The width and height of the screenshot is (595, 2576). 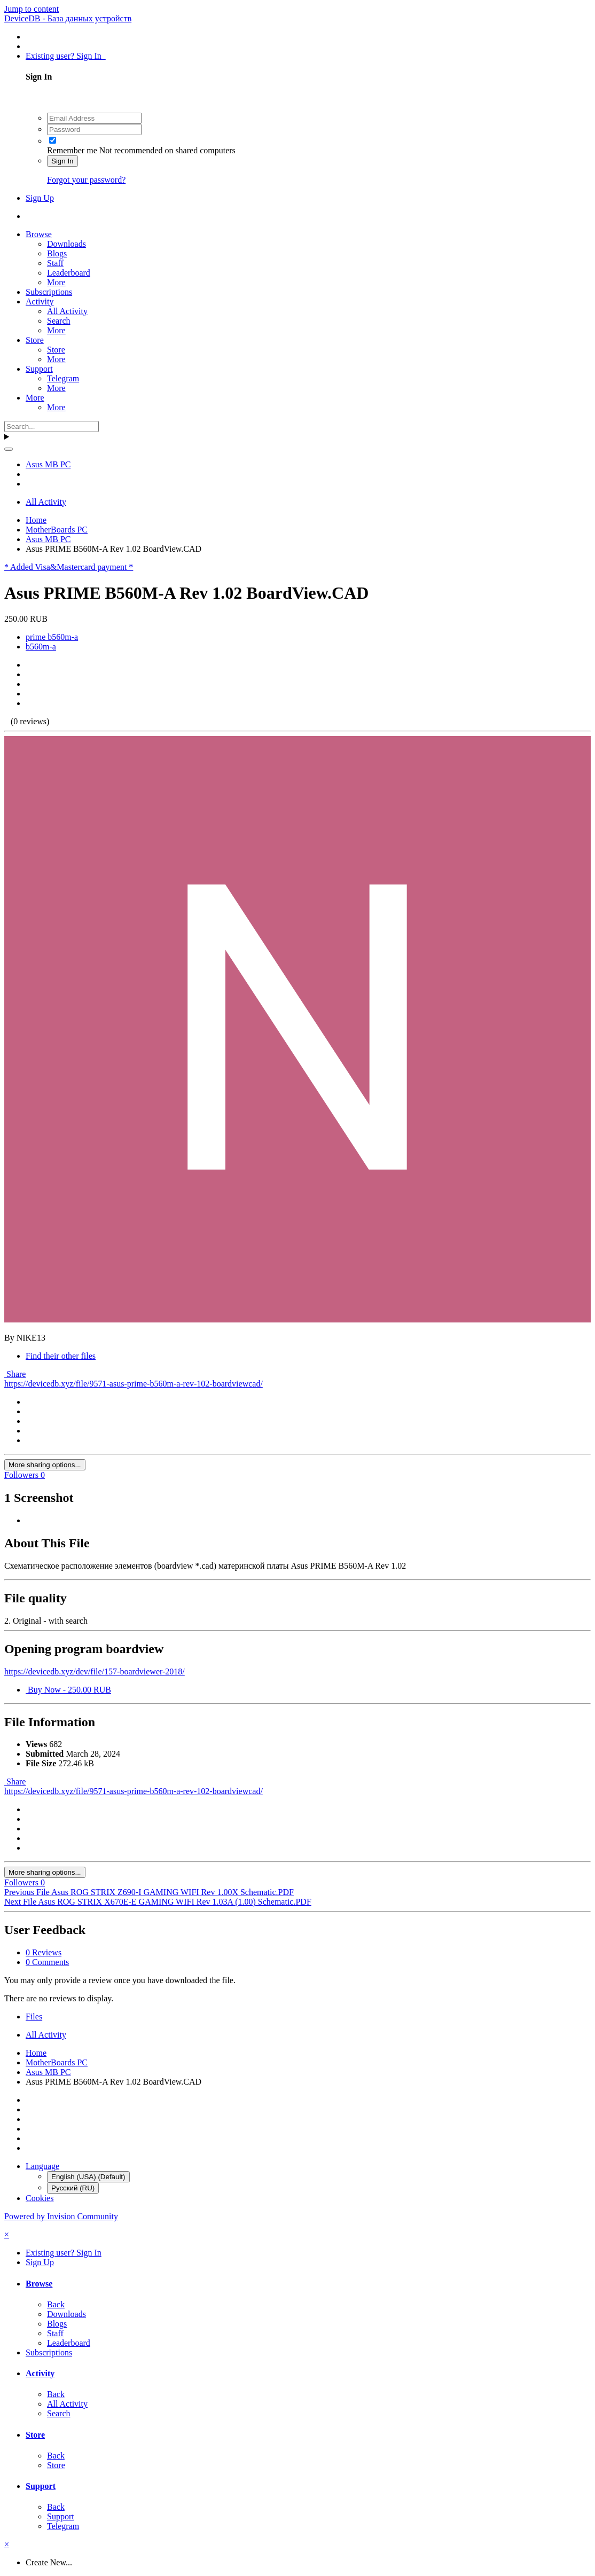 What do you see at coordinates (62, 161) in the screenshot?
I see `Sign In` at bounding box center [62, 161].